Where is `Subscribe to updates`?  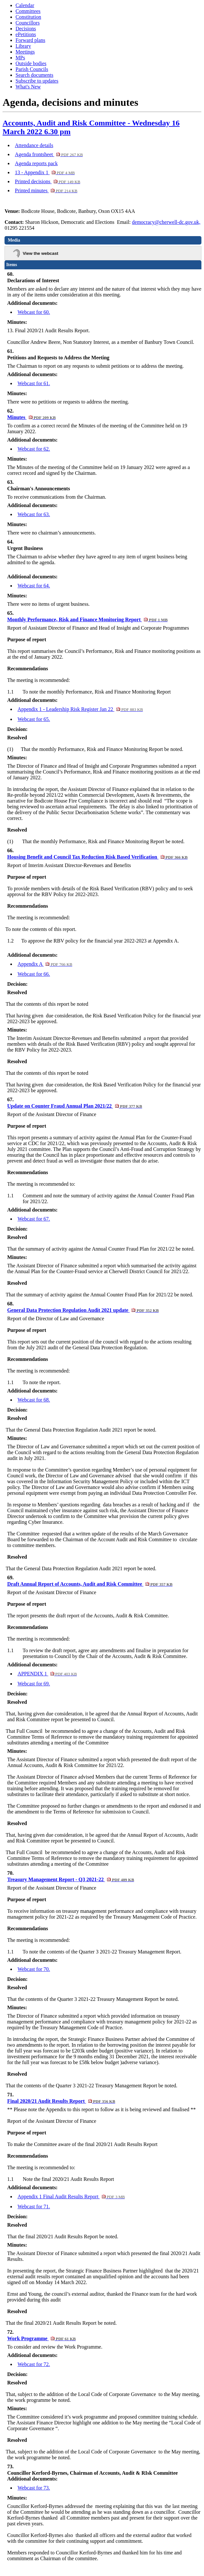
Subscribe to updates is located at coordinates (37, 81).